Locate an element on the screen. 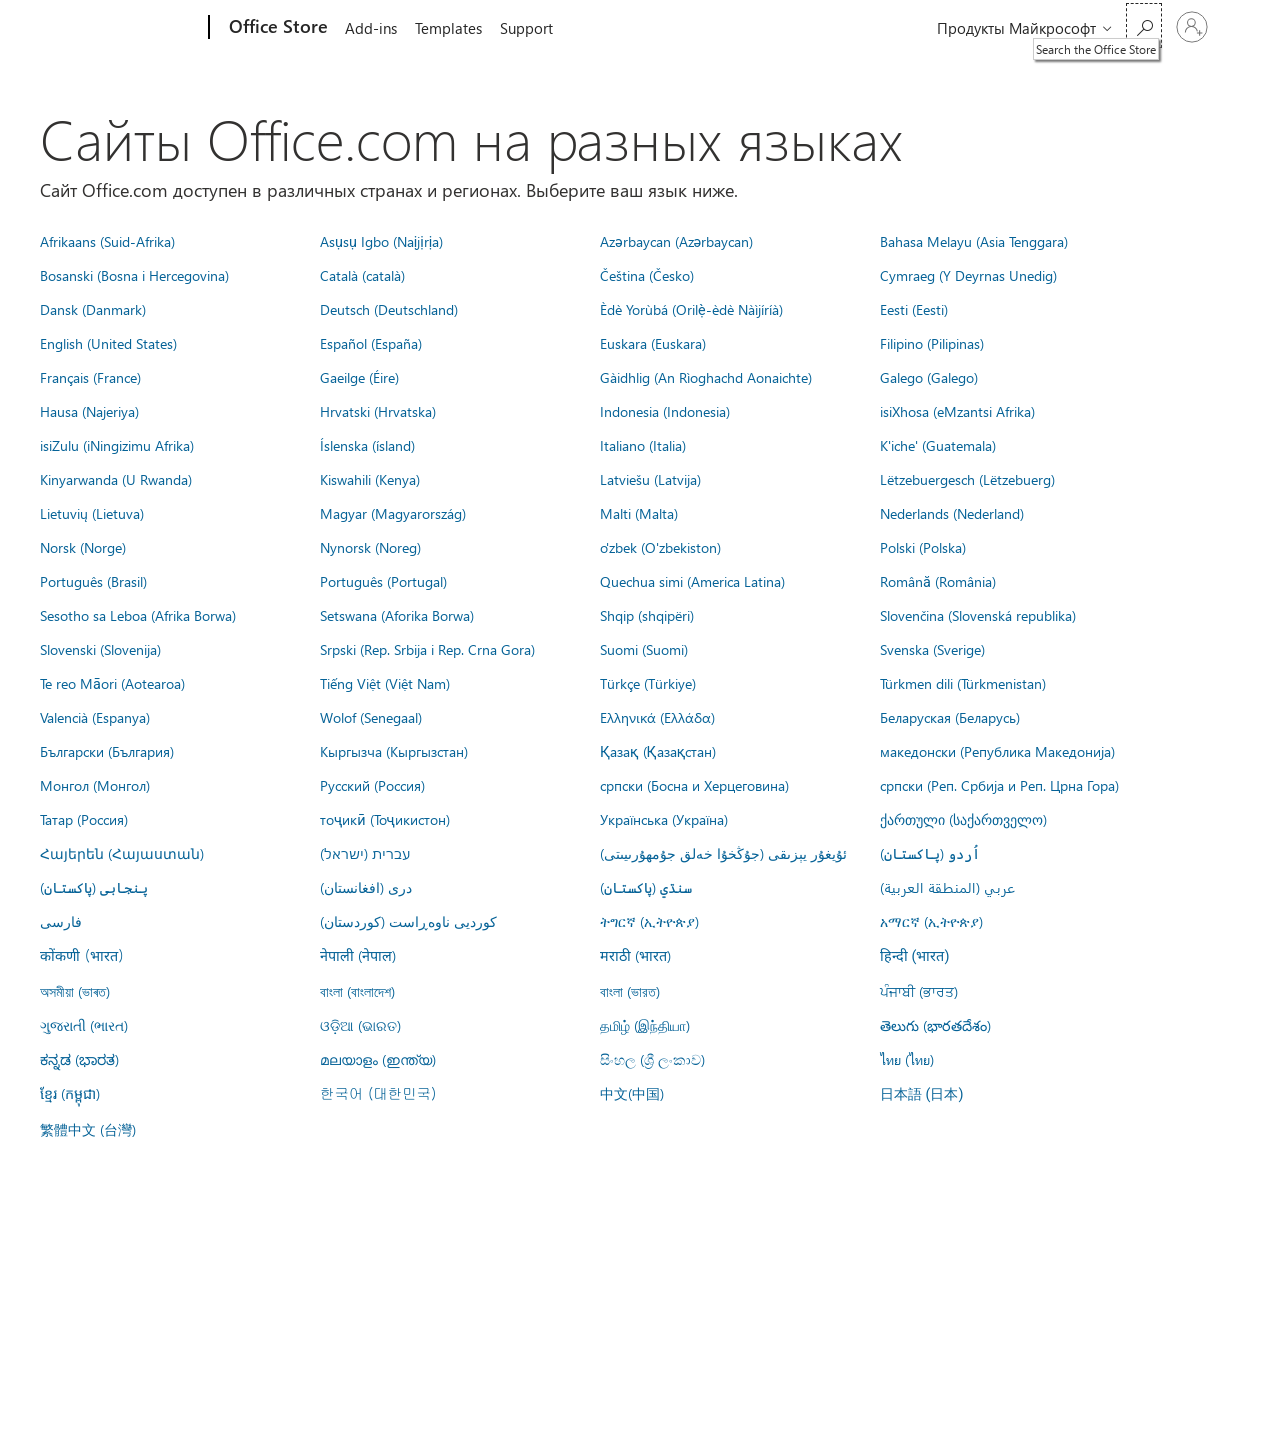  Lietuvių (Lietuva) is located at coordinates (92, 513).